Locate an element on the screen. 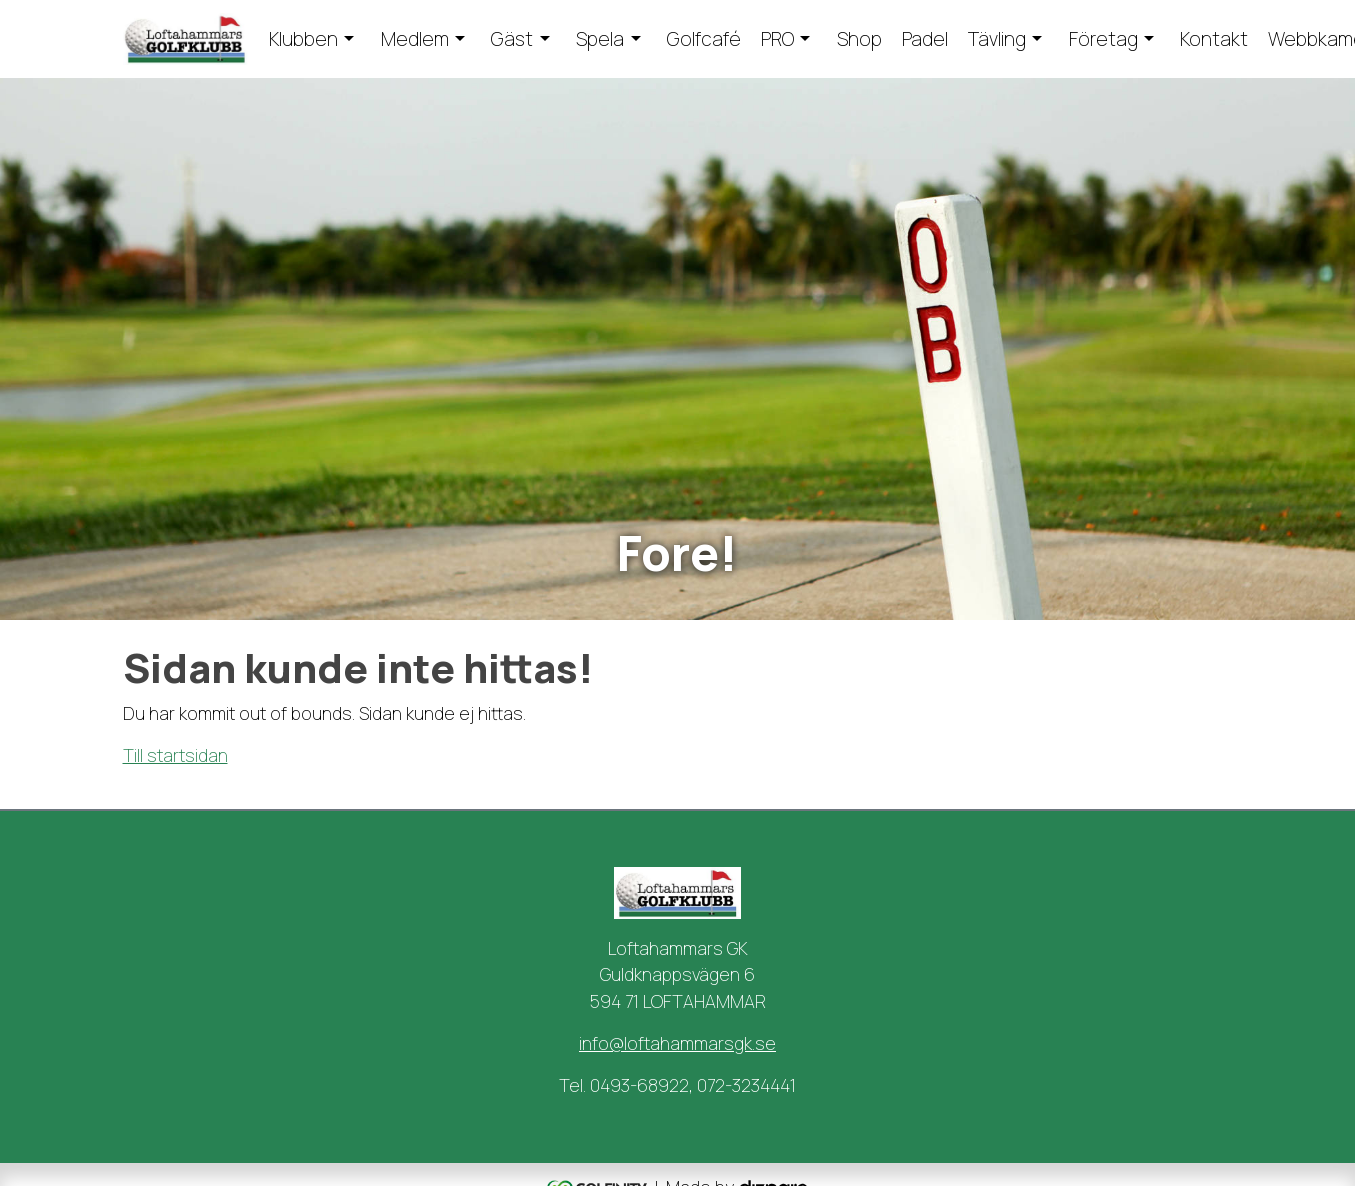  Spela is located at coordinates (600, 39).